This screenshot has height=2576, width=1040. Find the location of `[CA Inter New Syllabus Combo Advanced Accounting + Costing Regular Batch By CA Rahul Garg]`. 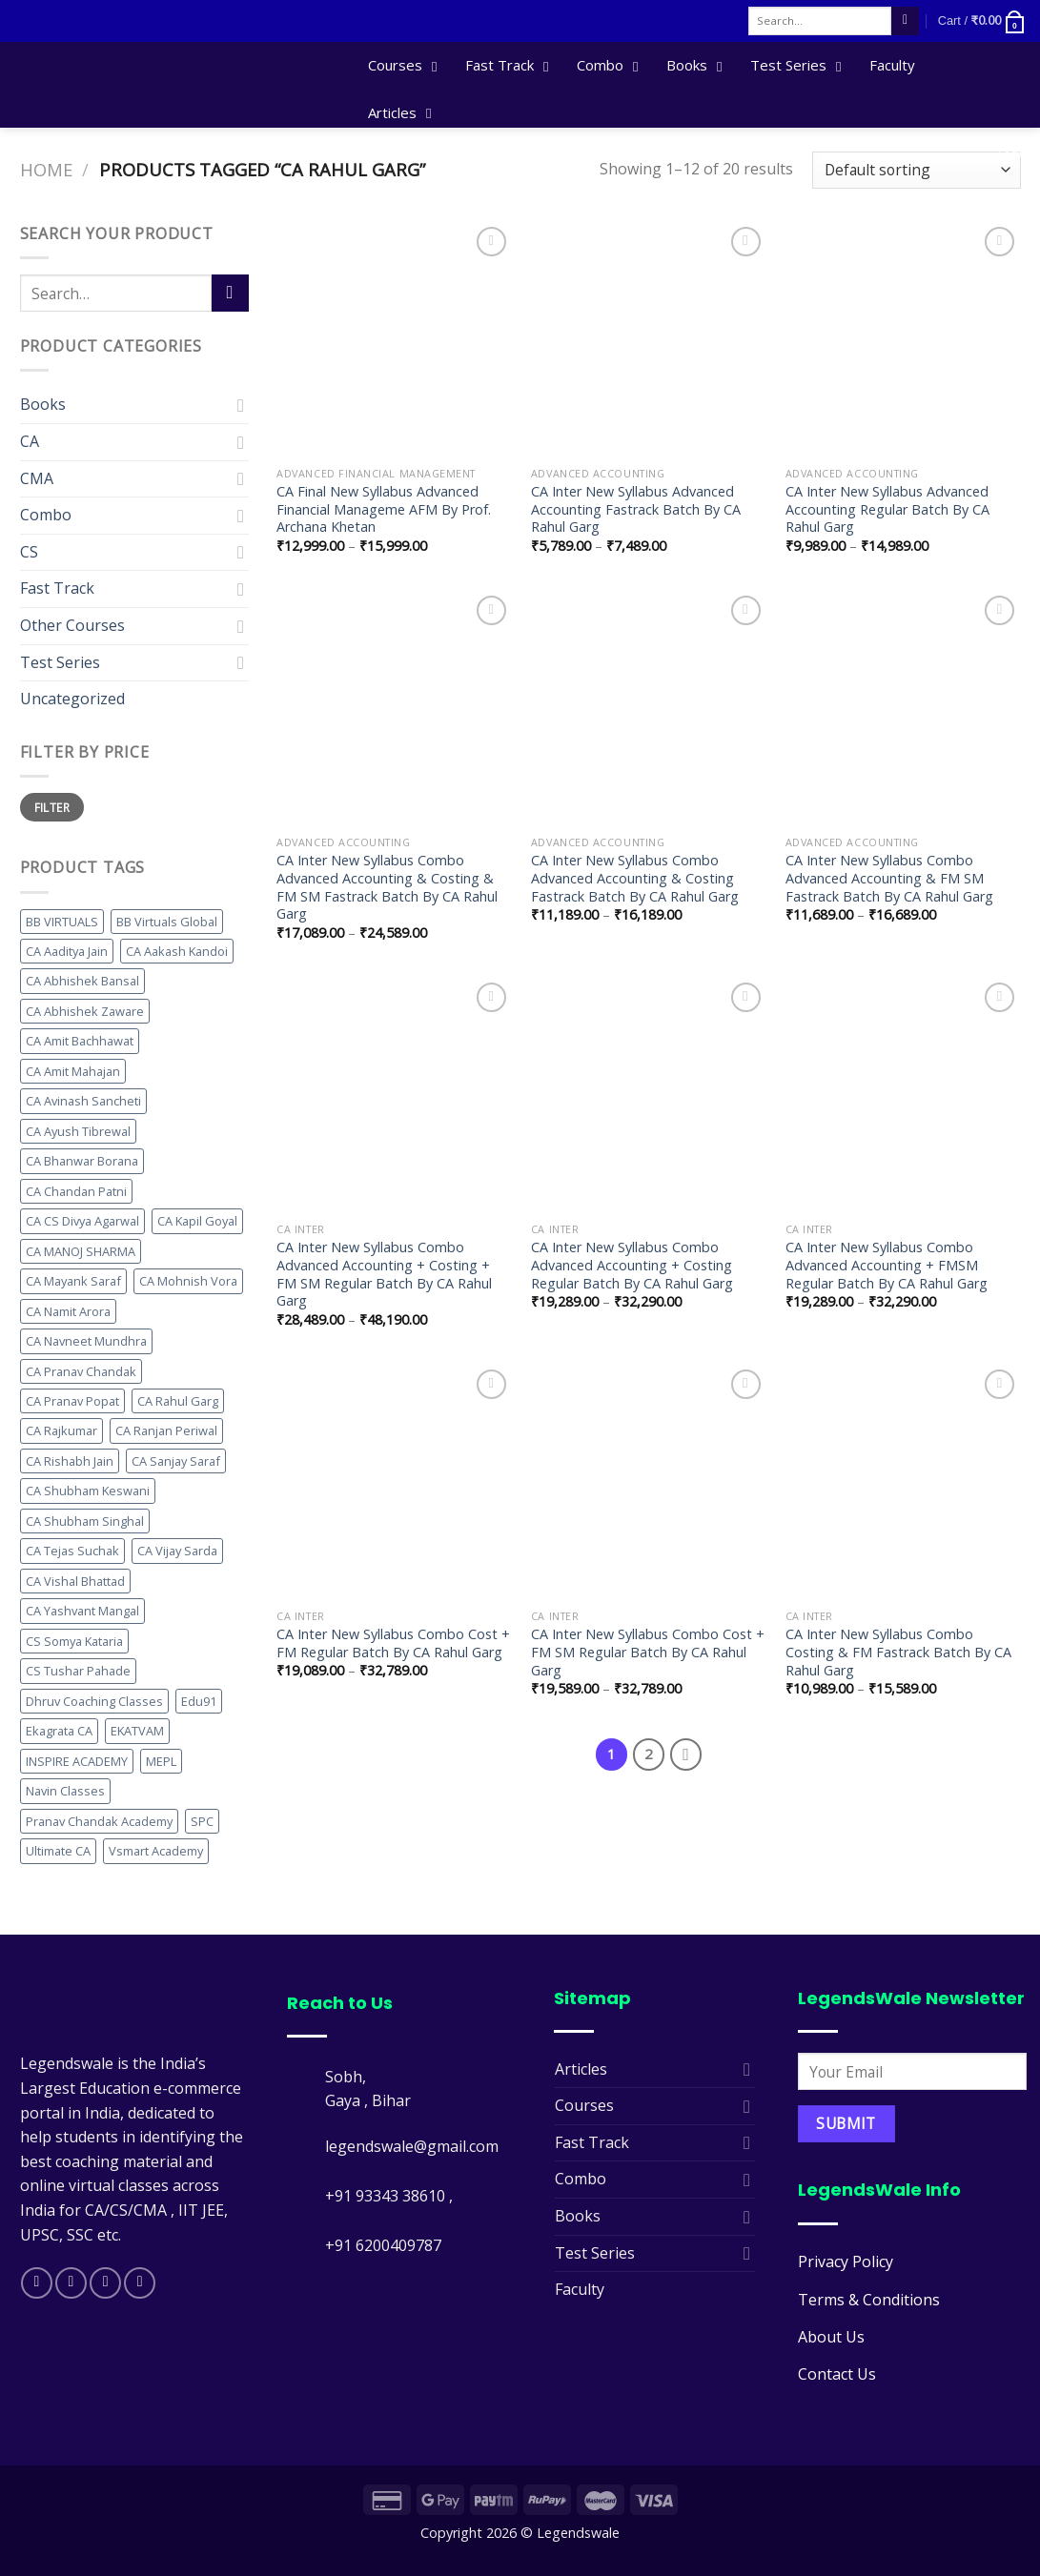

[CA Inter New Syllabus Combo Advanced Accounting + Costing Regular Batch By CA Rahul Garg] is located at coordinates (648, 1095).